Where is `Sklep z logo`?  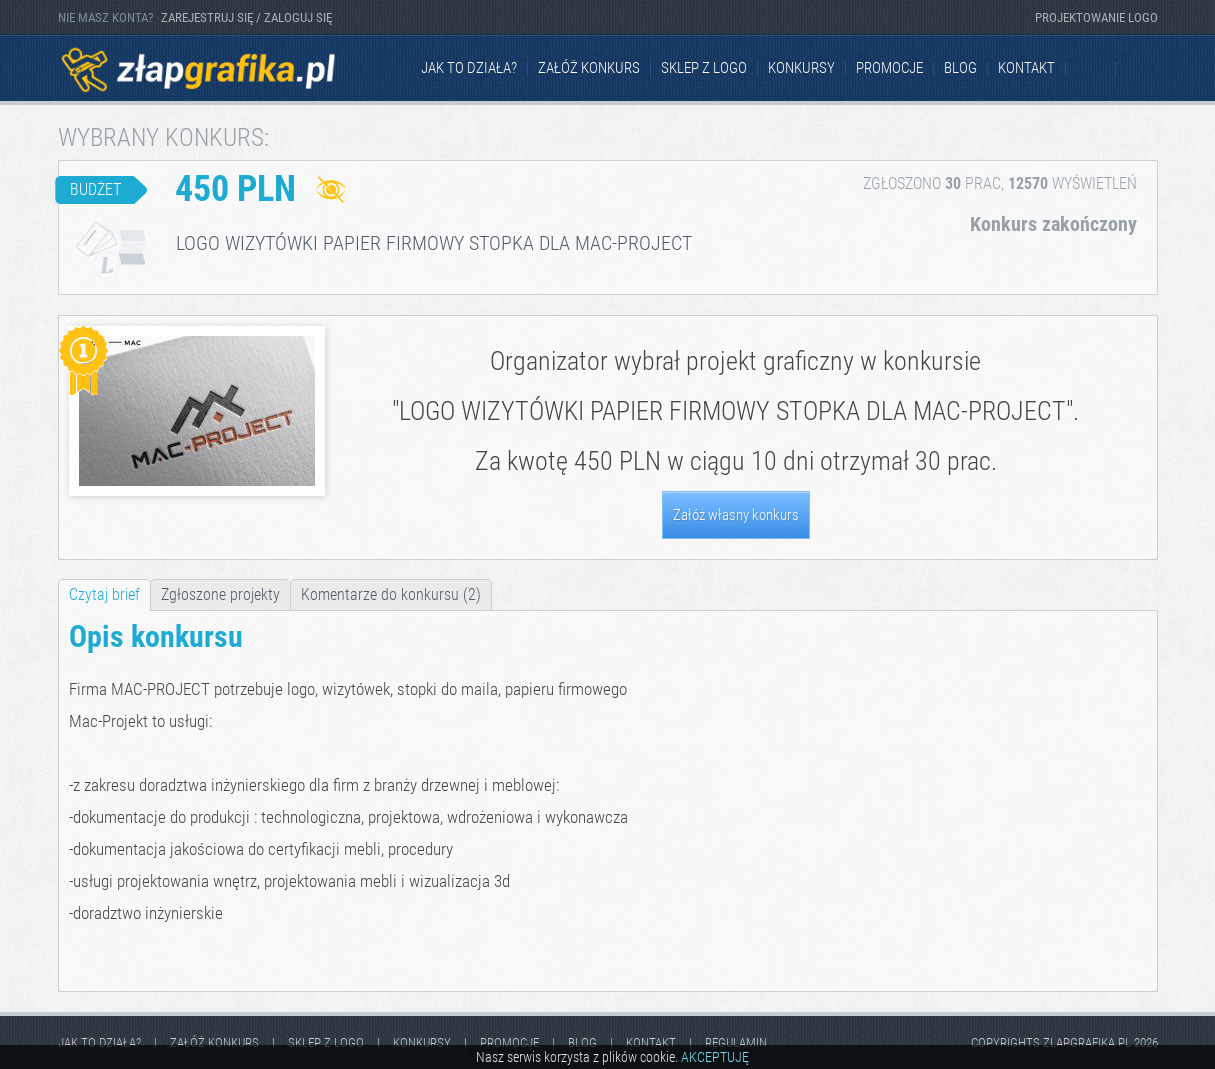 Sklep z logo is located at coordinates (704, 68).